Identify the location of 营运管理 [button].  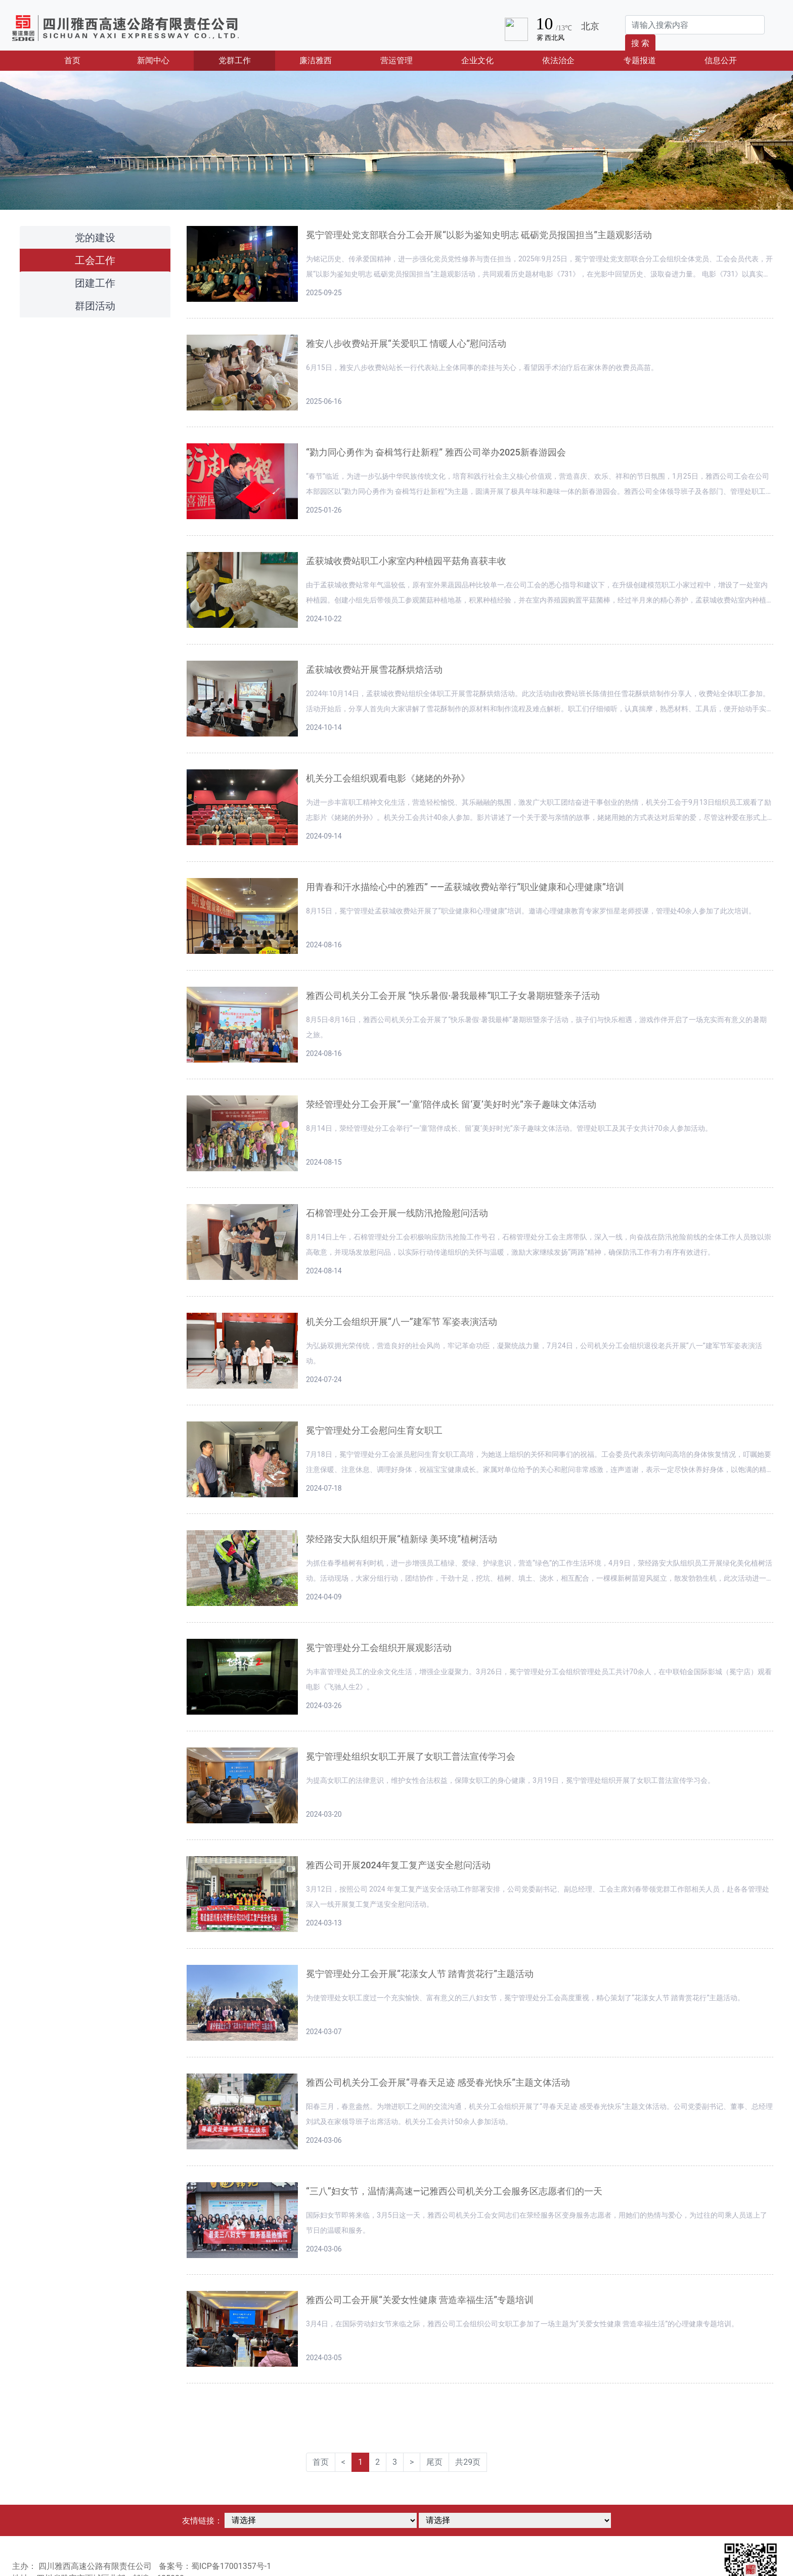
(396, 60).